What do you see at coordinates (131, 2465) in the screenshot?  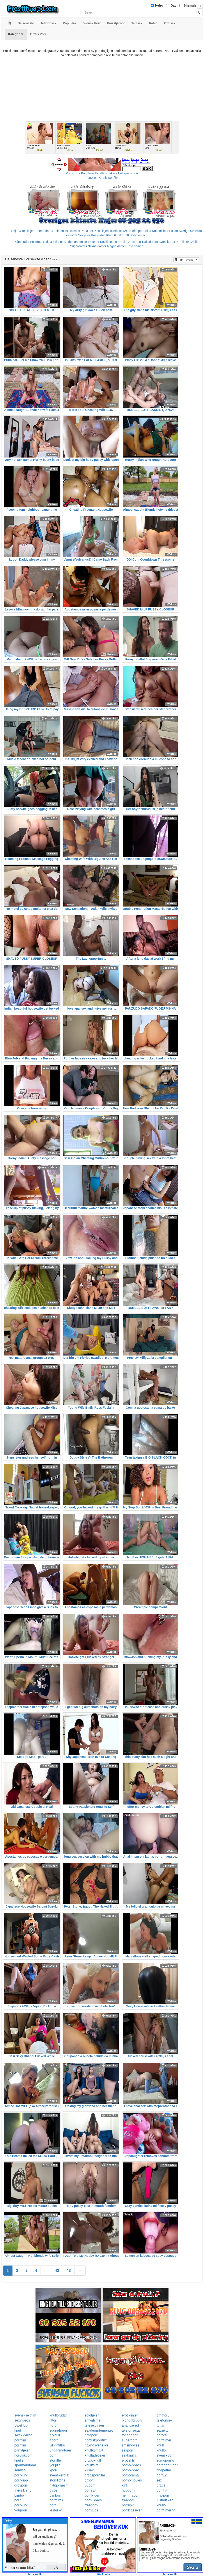 I see `pornovideos` at bounding box center [131, 2465].